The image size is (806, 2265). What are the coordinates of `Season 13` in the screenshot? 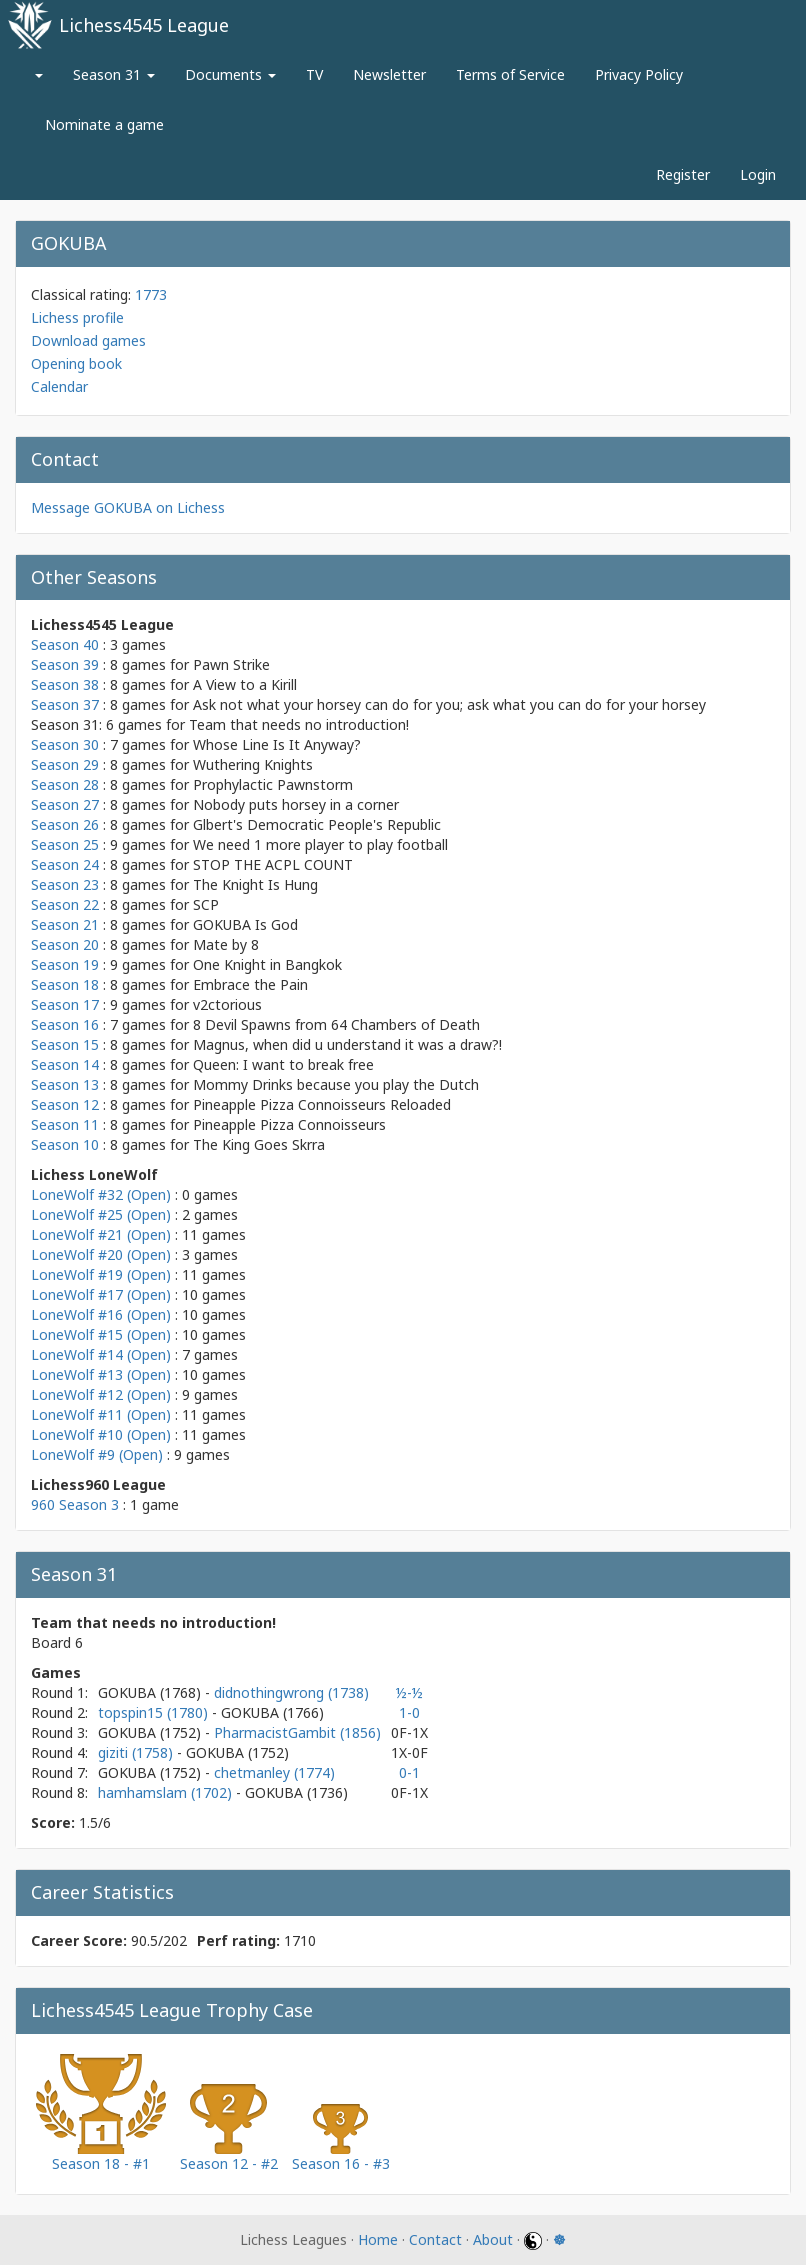 It's located at (65, 1084).